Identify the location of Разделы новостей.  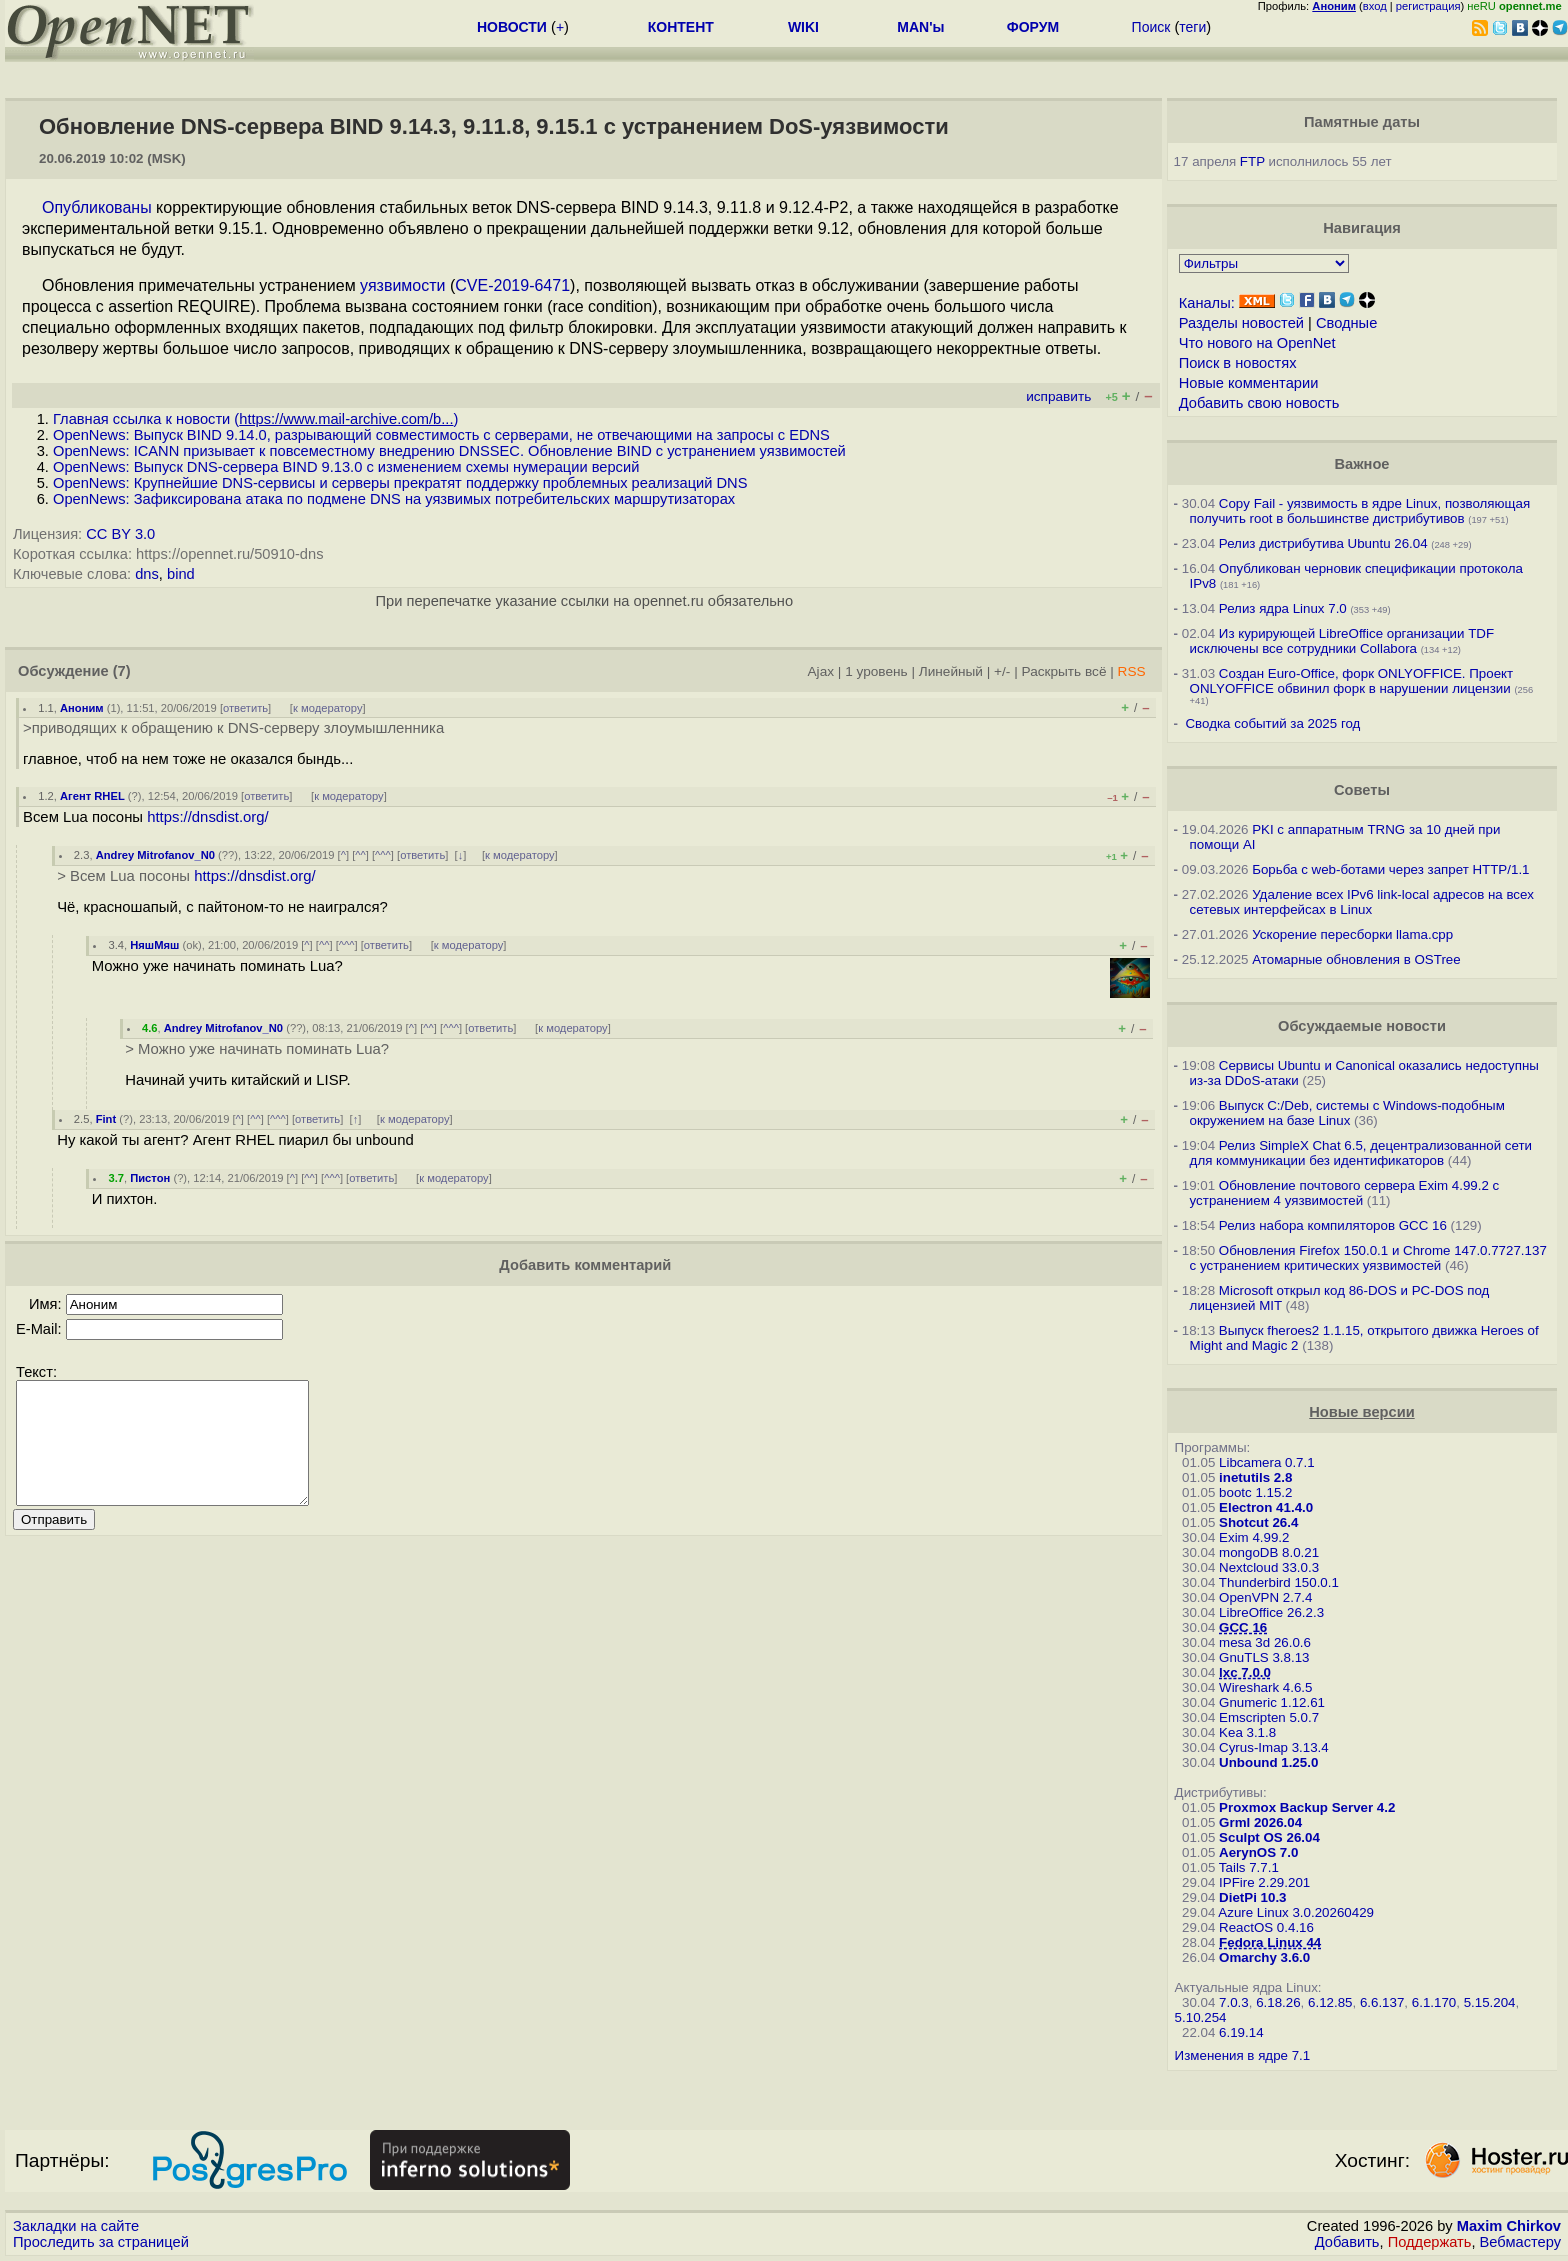
(1241, 323).